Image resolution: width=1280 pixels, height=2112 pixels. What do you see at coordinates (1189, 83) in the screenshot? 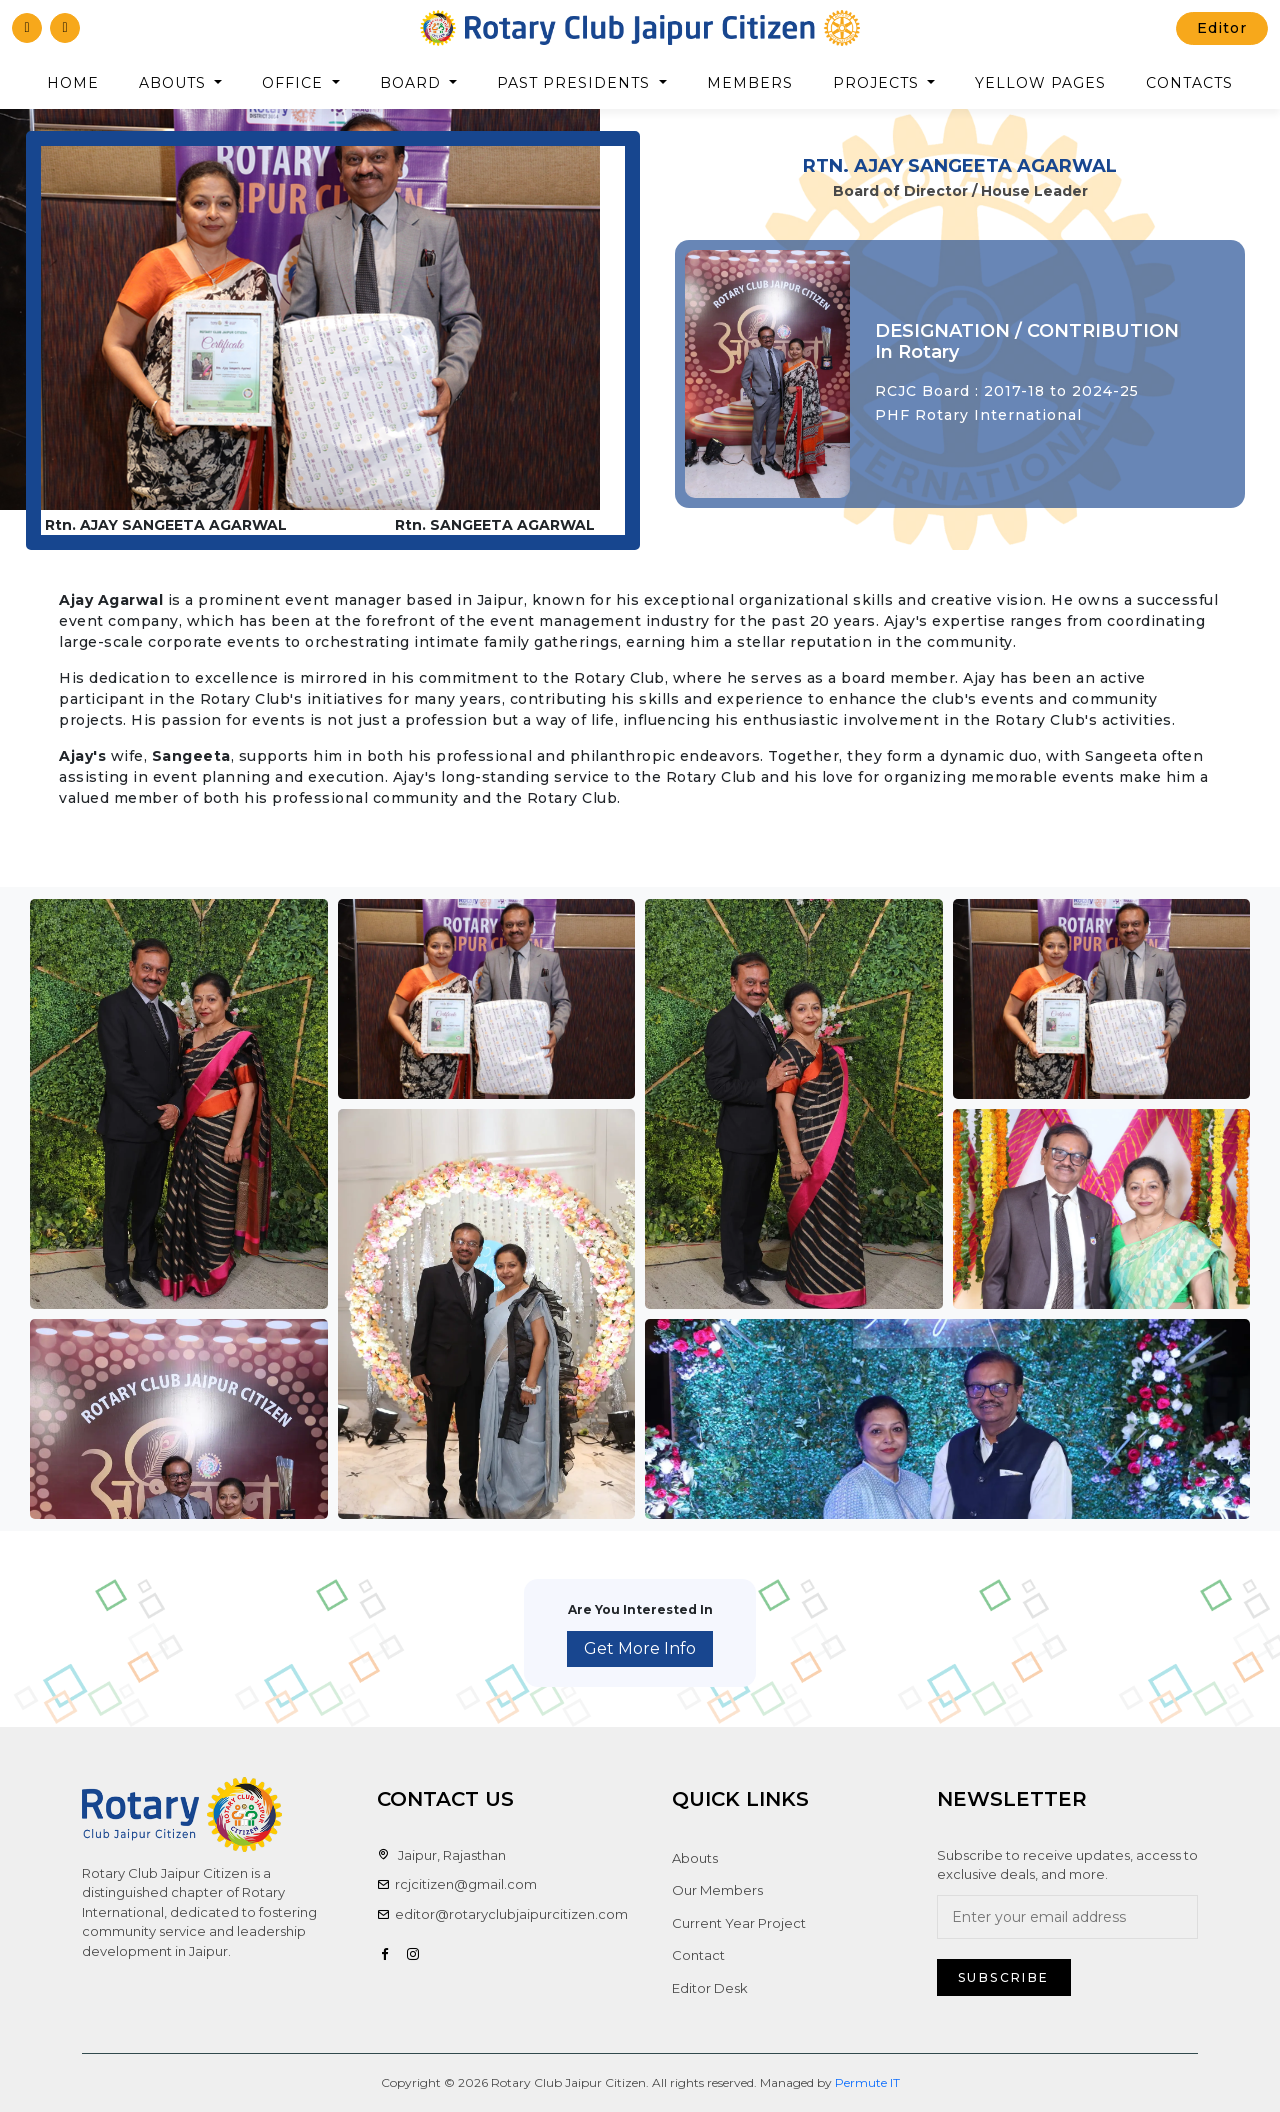
I see `Contacts` at bounding box center [1189, 83].